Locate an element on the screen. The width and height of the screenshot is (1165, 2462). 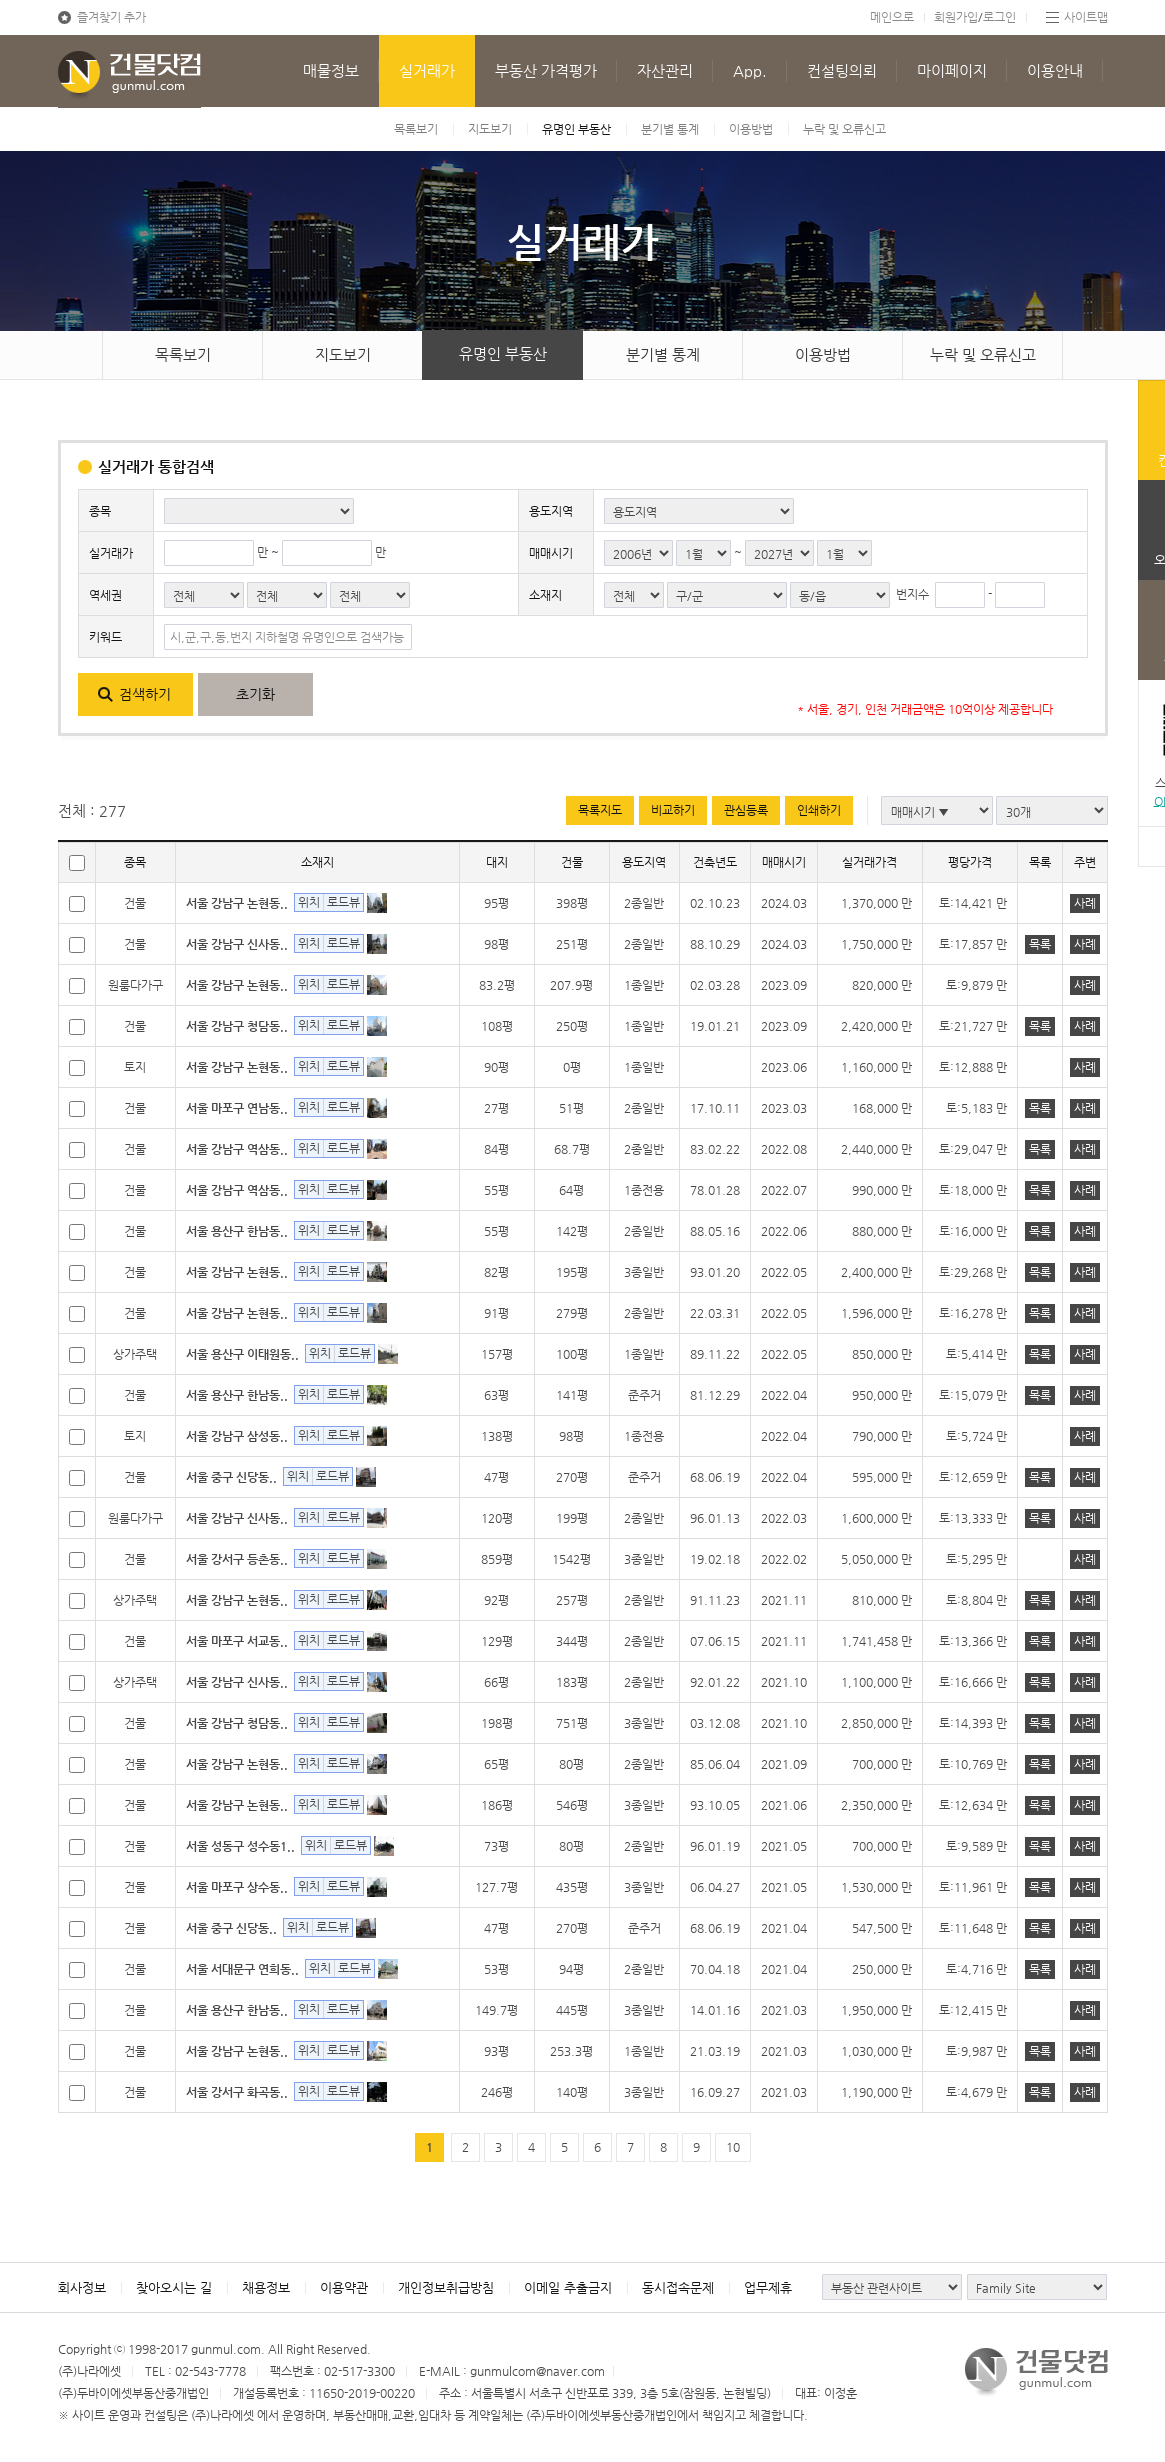
자산관리 is located at coordinates (665, 70).